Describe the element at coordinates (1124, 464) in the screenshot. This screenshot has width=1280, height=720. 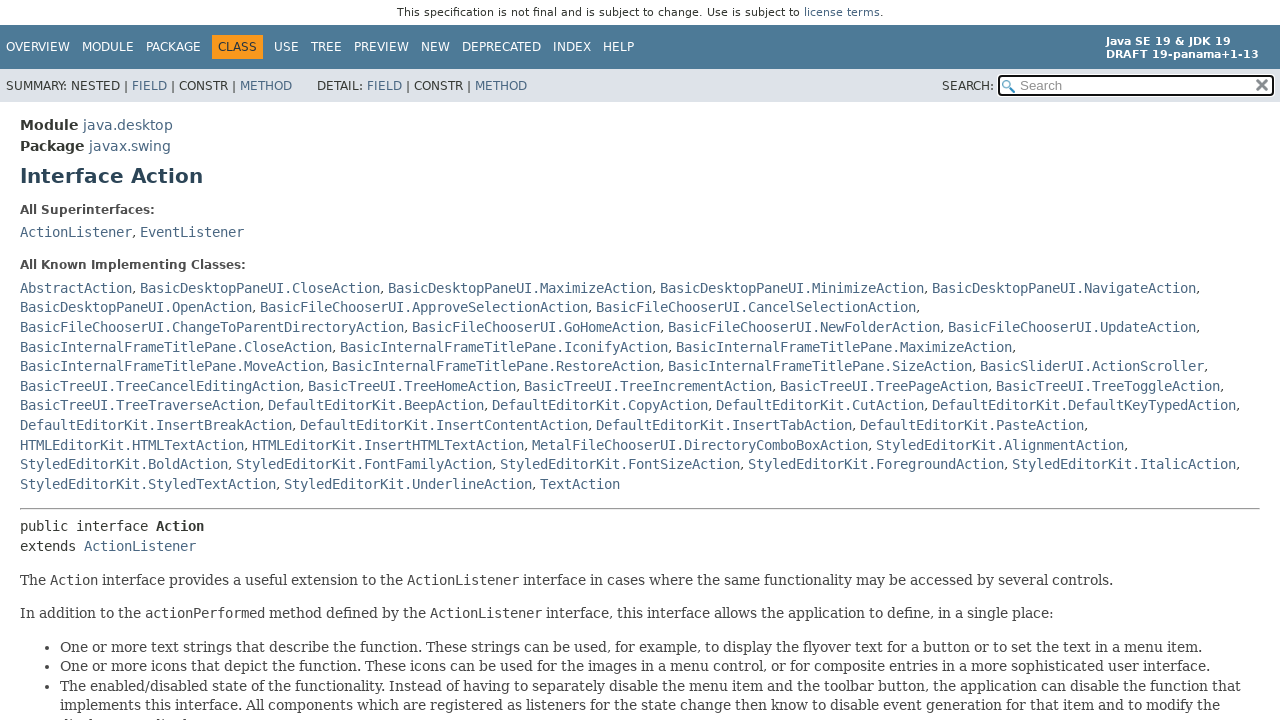
I see `StyledEditorKit.ItalicAction` at that location.